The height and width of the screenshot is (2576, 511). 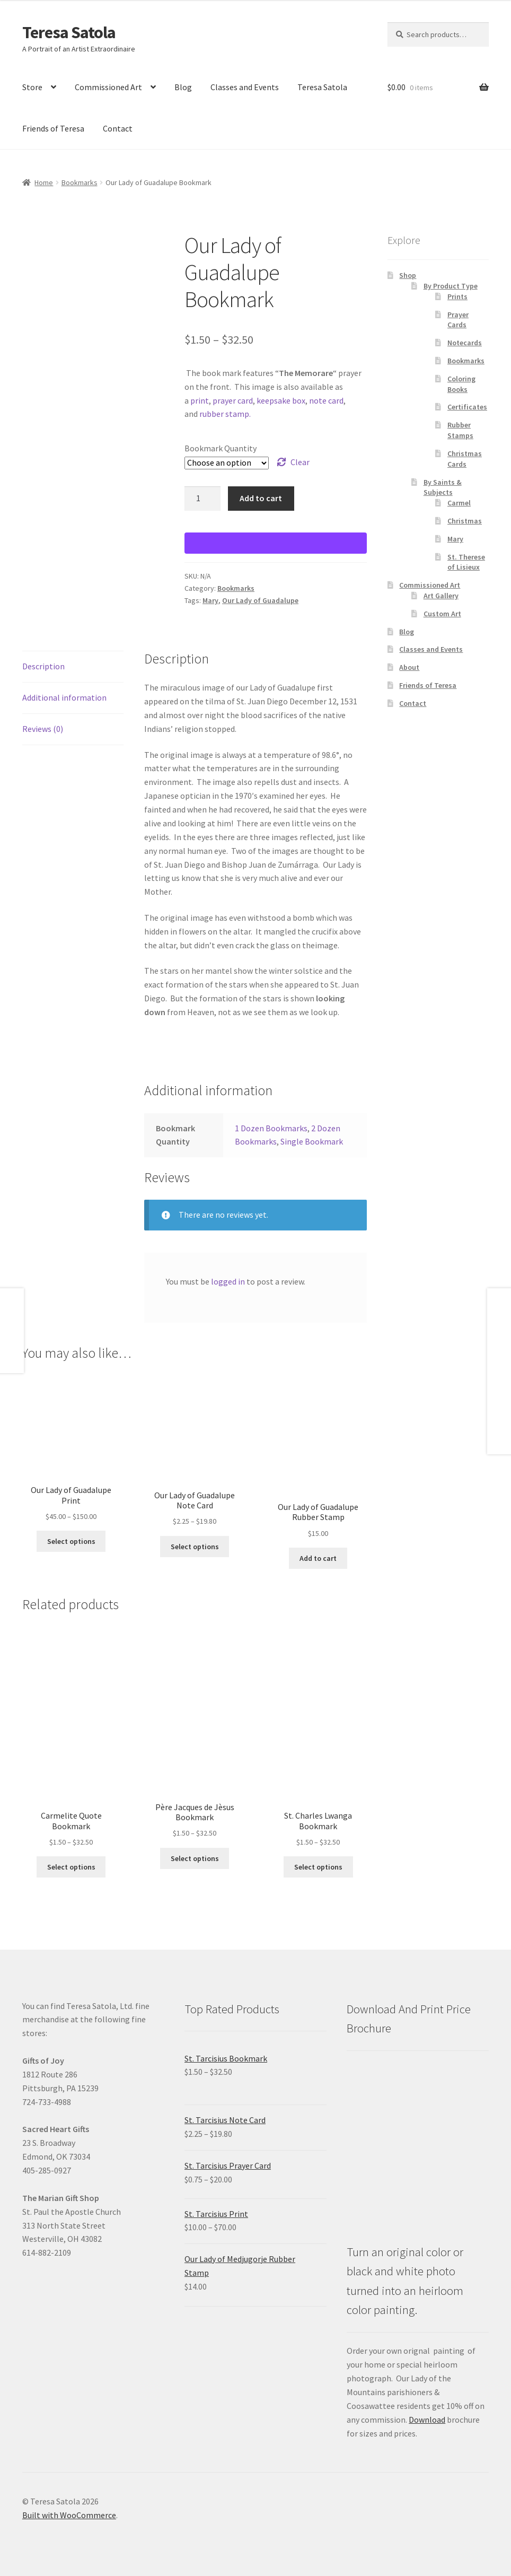 I want to click on Coloring Books, so click(x=461, y=384).